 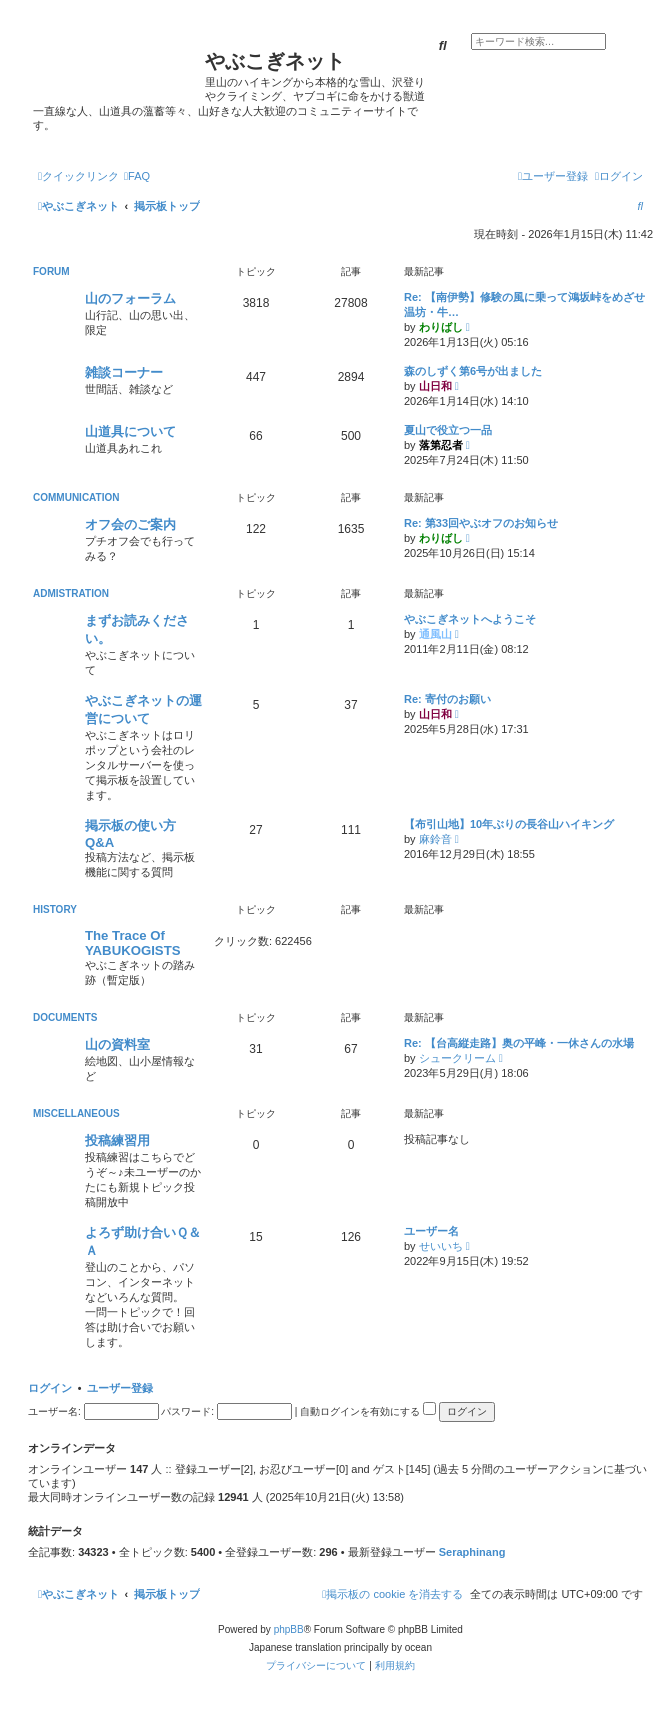 I want to click on 山道具について, so click(x=130, y=431).